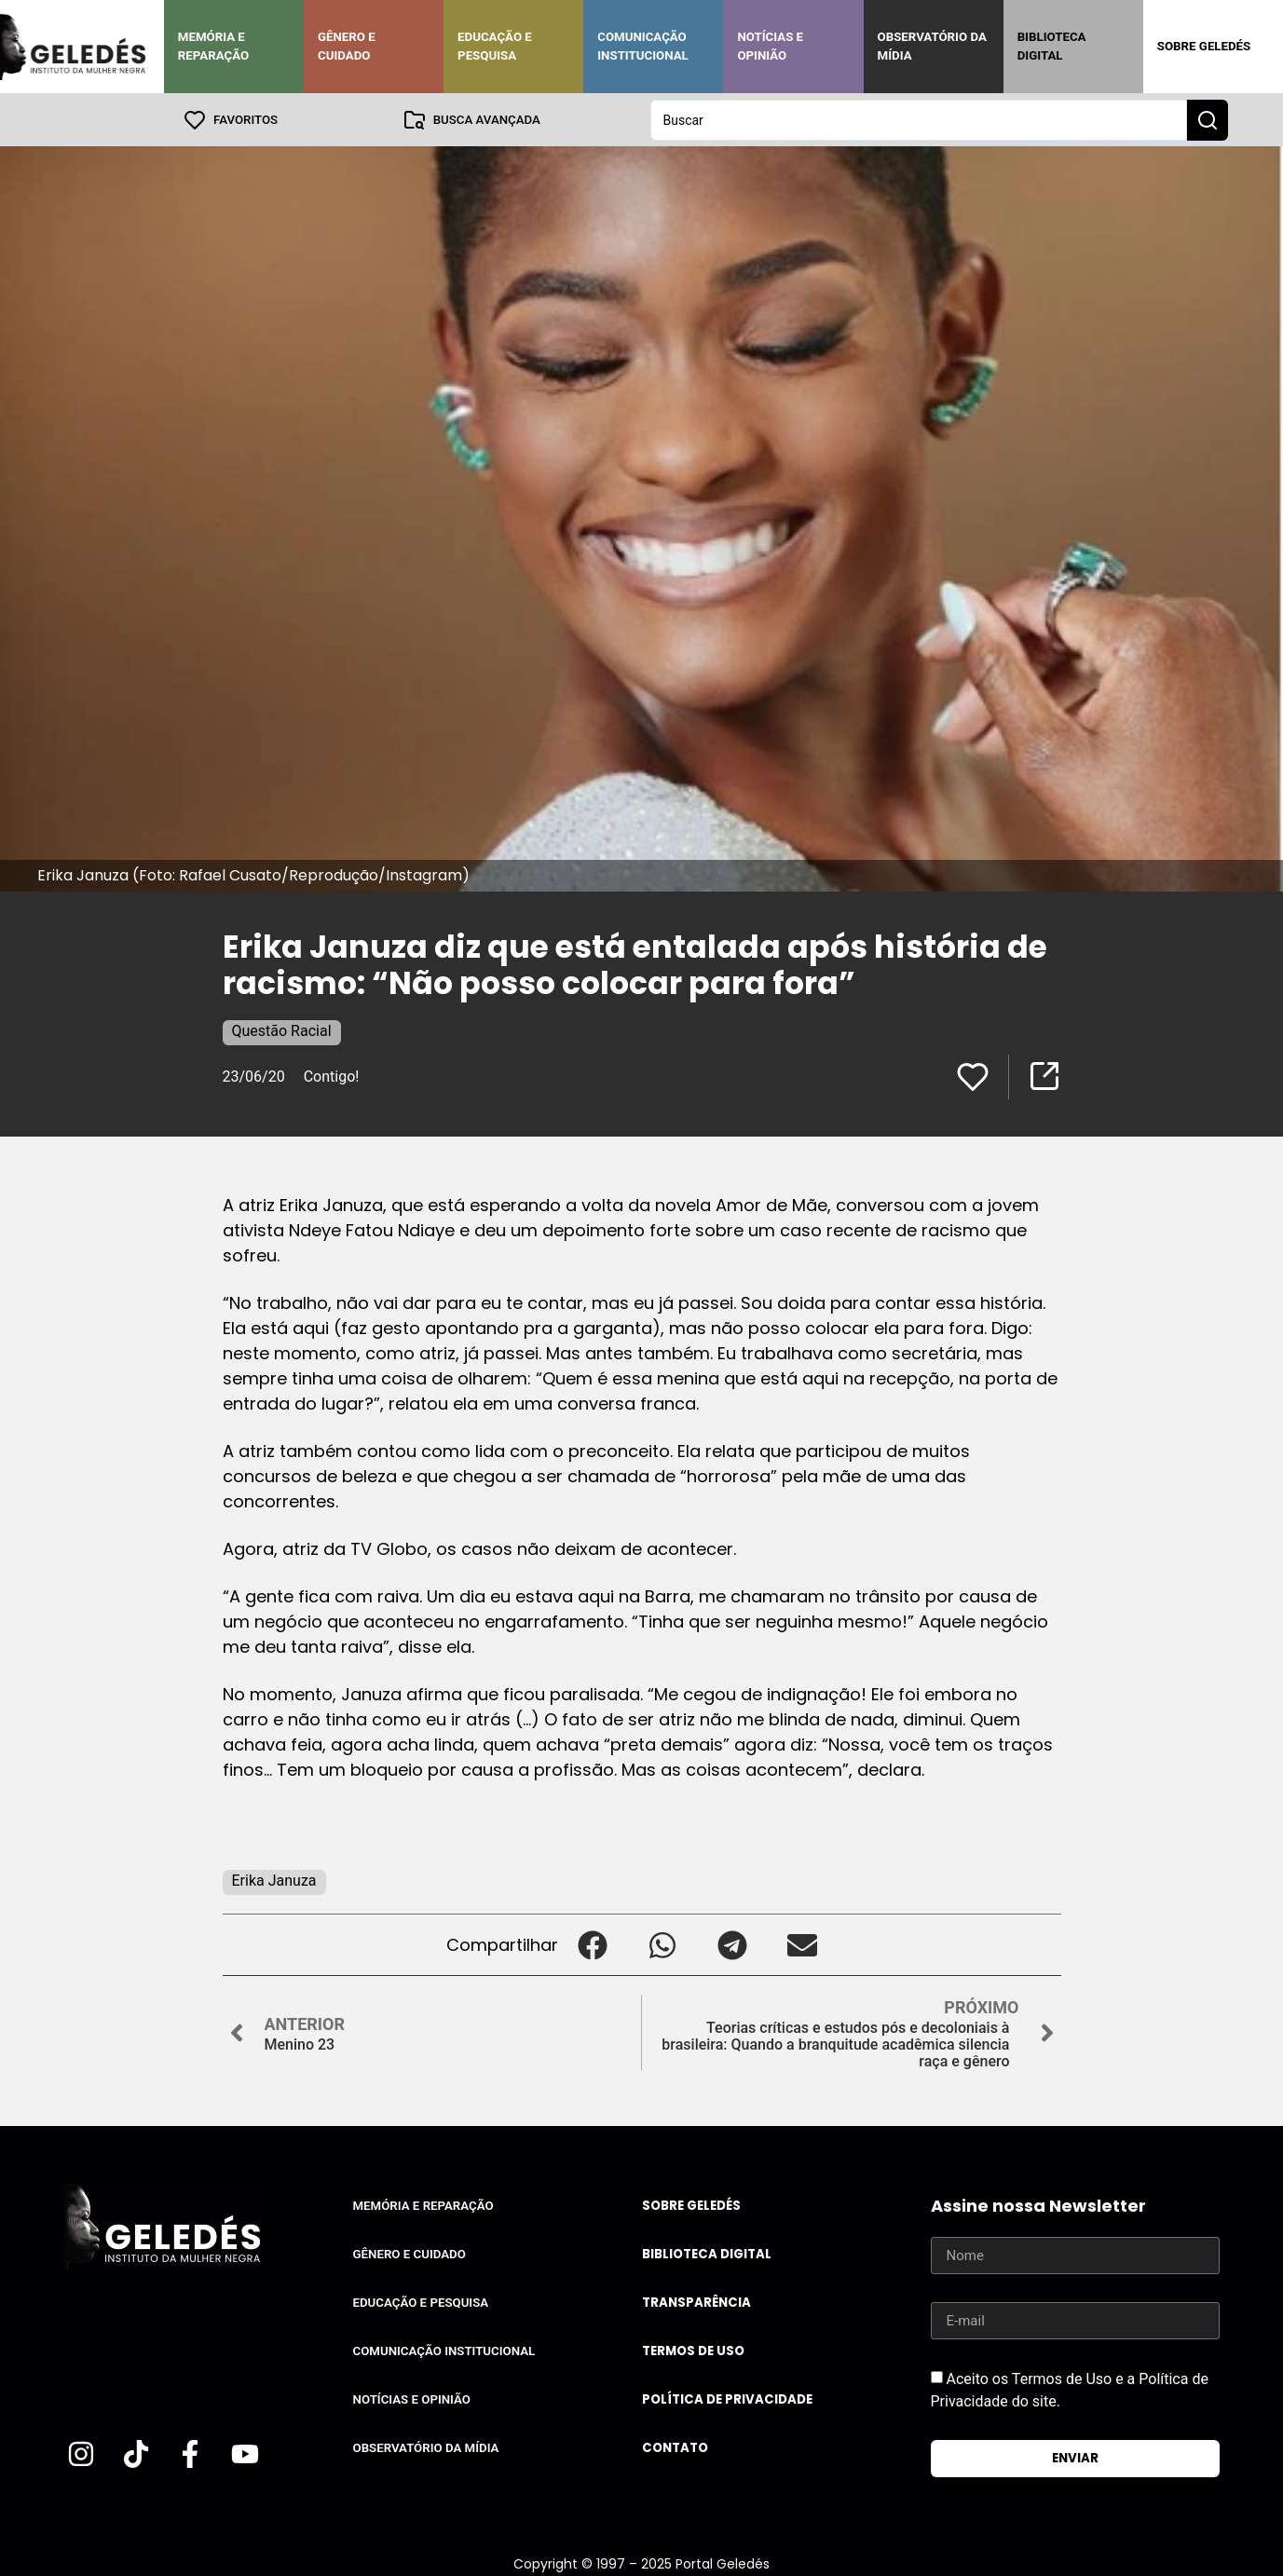  Describe the element at coordinates (346, 46) in the screenshot. I see `Gênero e Cuidado` at that location.